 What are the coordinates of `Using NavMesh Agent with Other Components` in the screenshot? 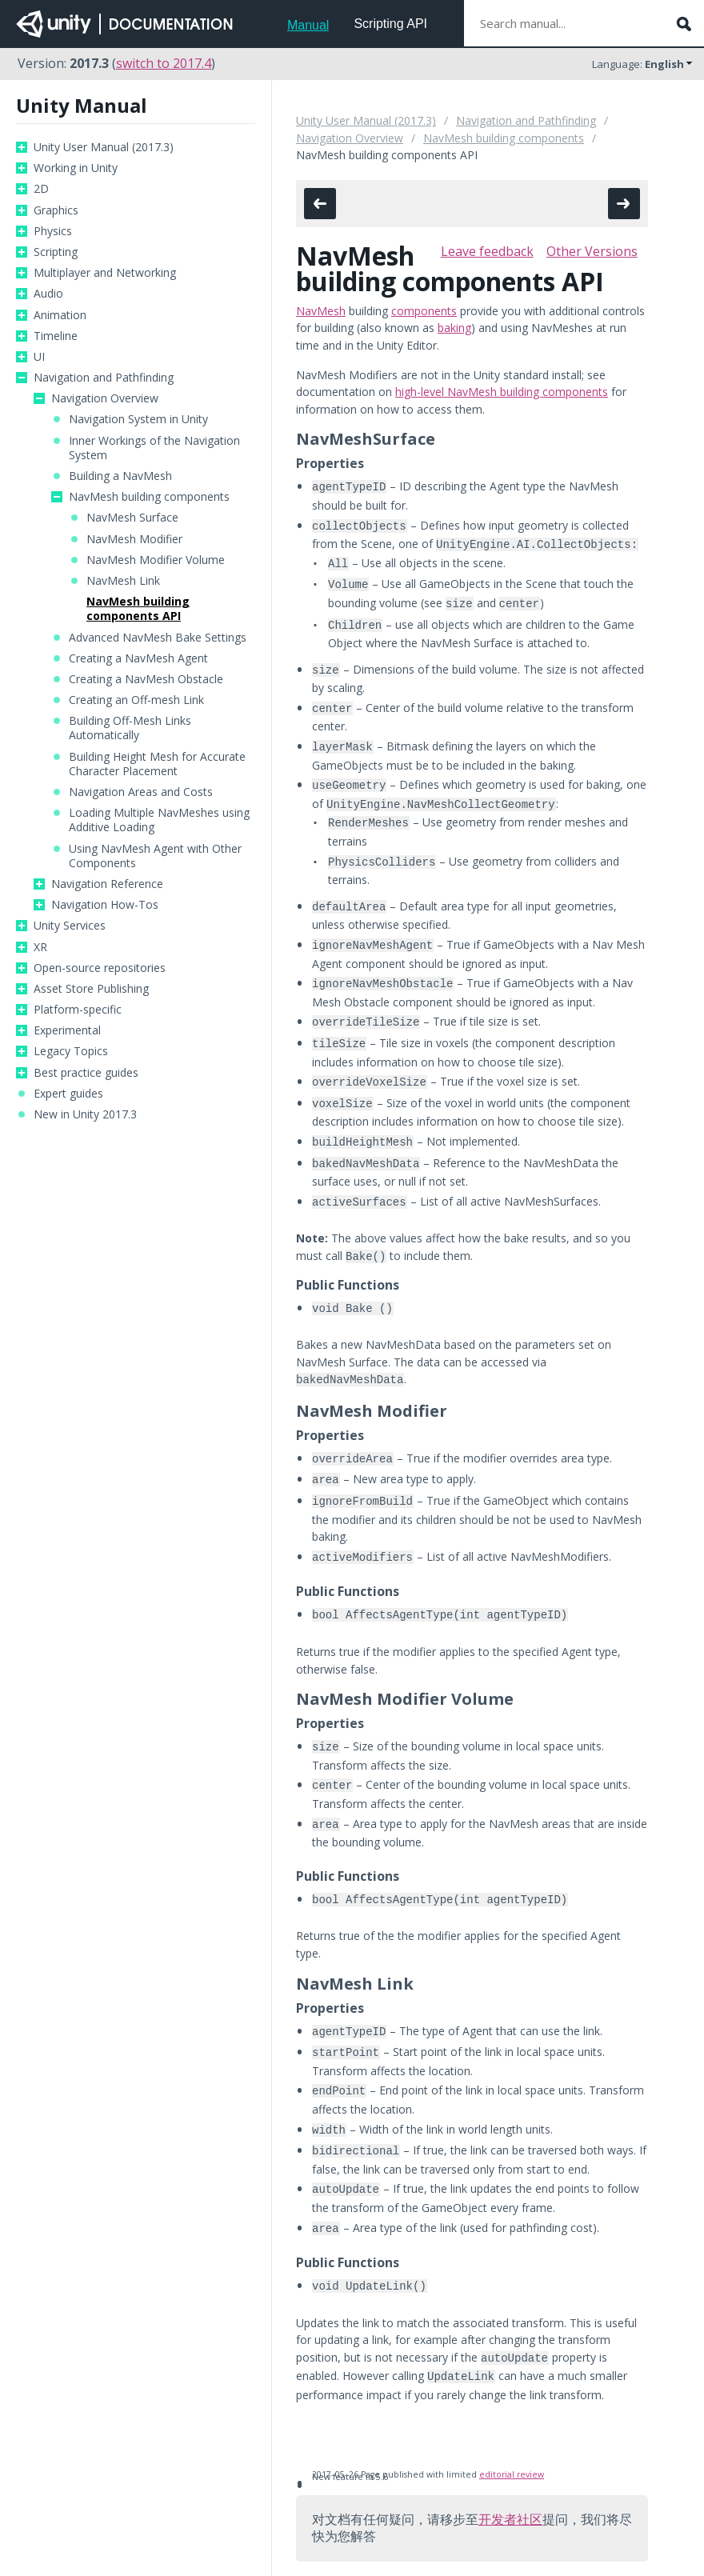 It's located at (155, 856).